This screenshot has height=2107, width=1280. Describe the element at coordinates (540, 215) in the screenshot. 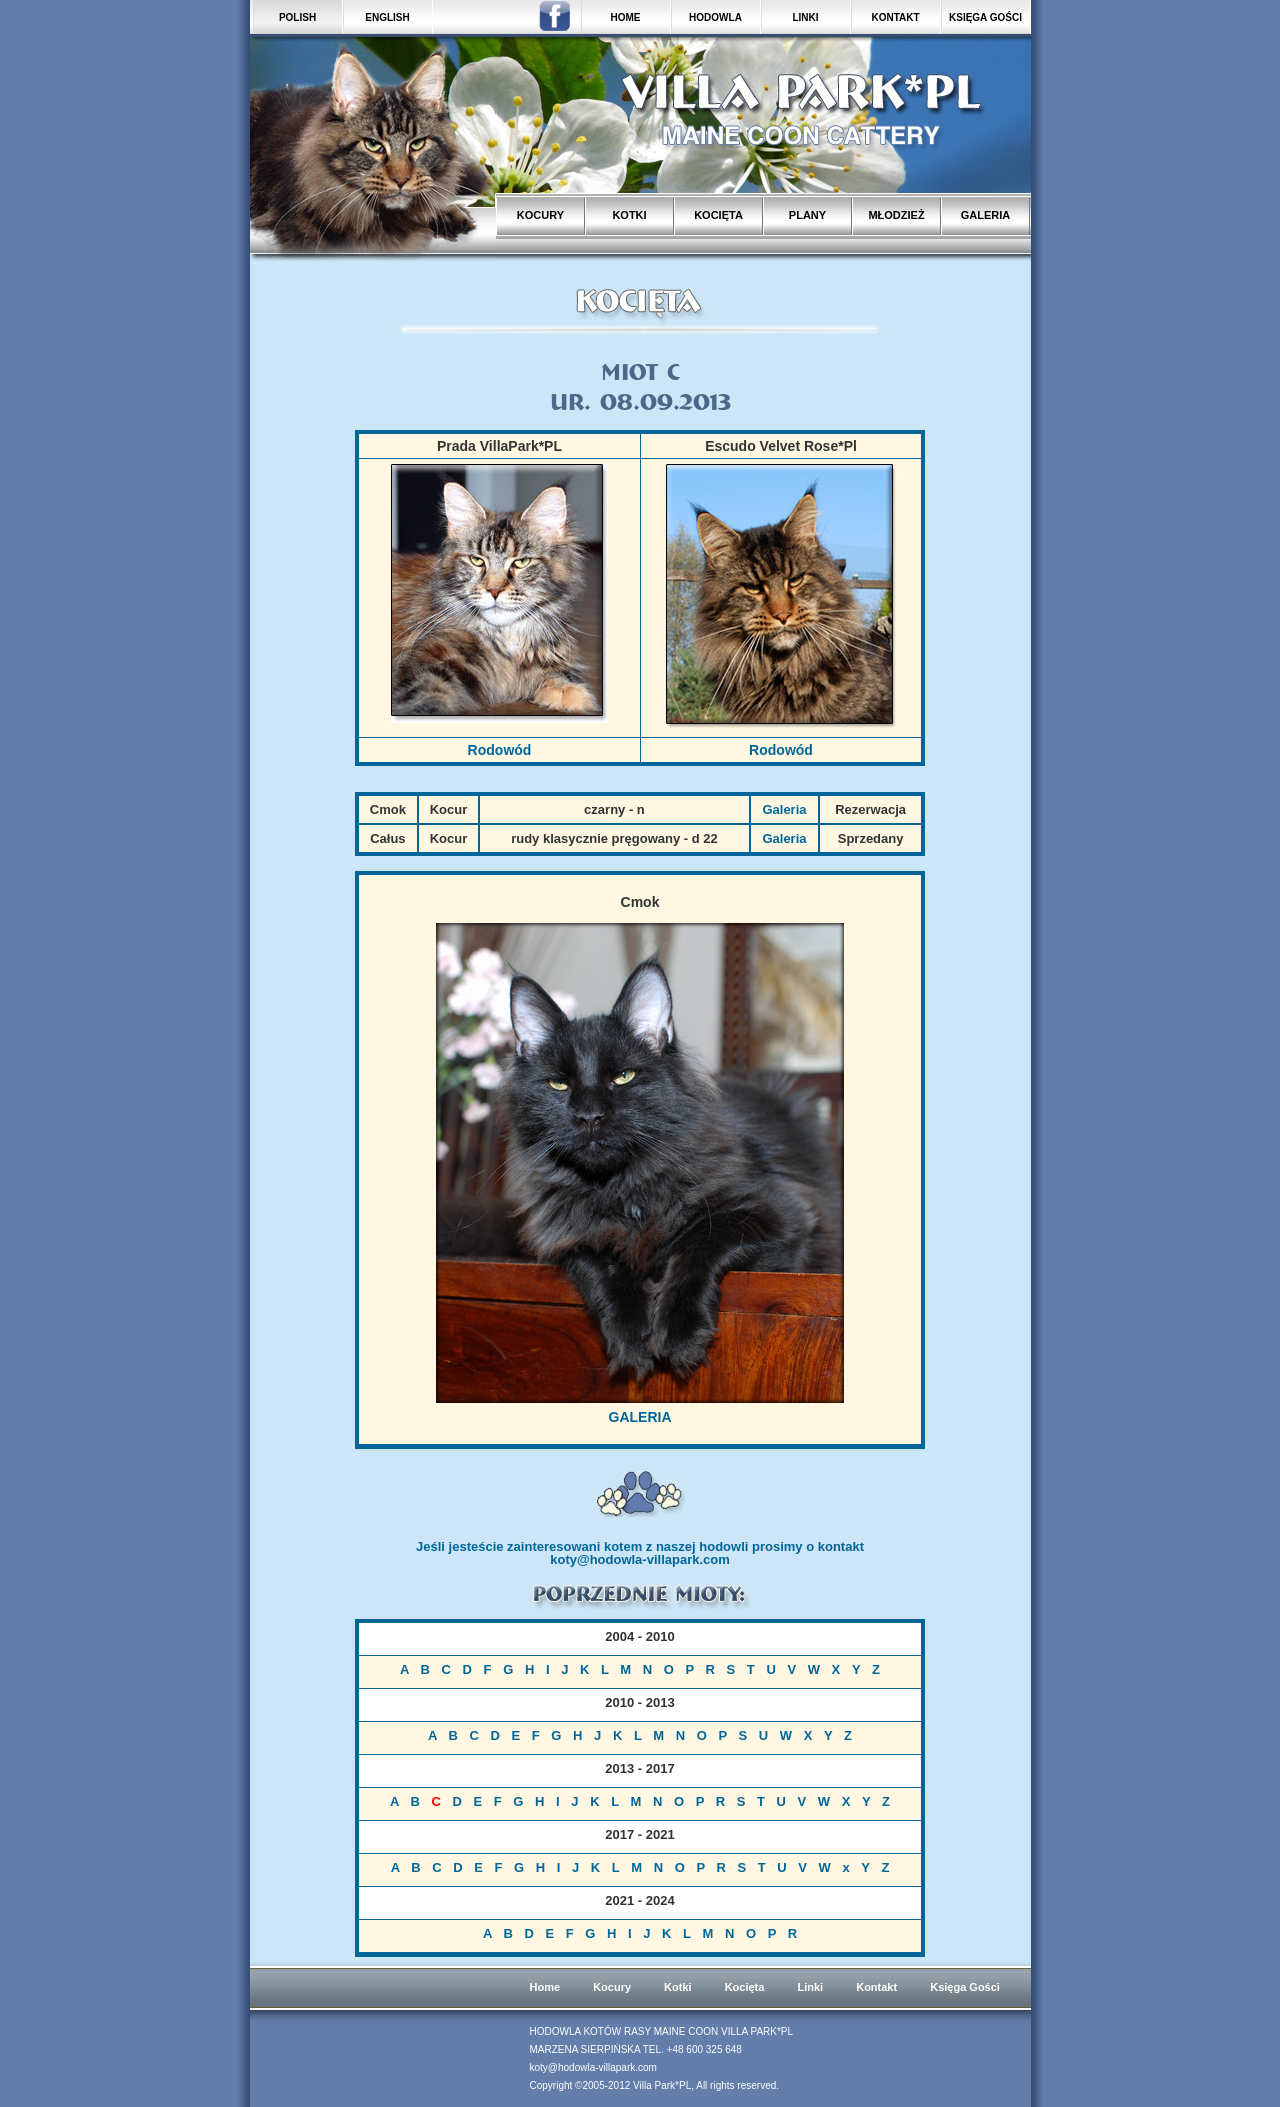

I see `KOCURY` at that location.